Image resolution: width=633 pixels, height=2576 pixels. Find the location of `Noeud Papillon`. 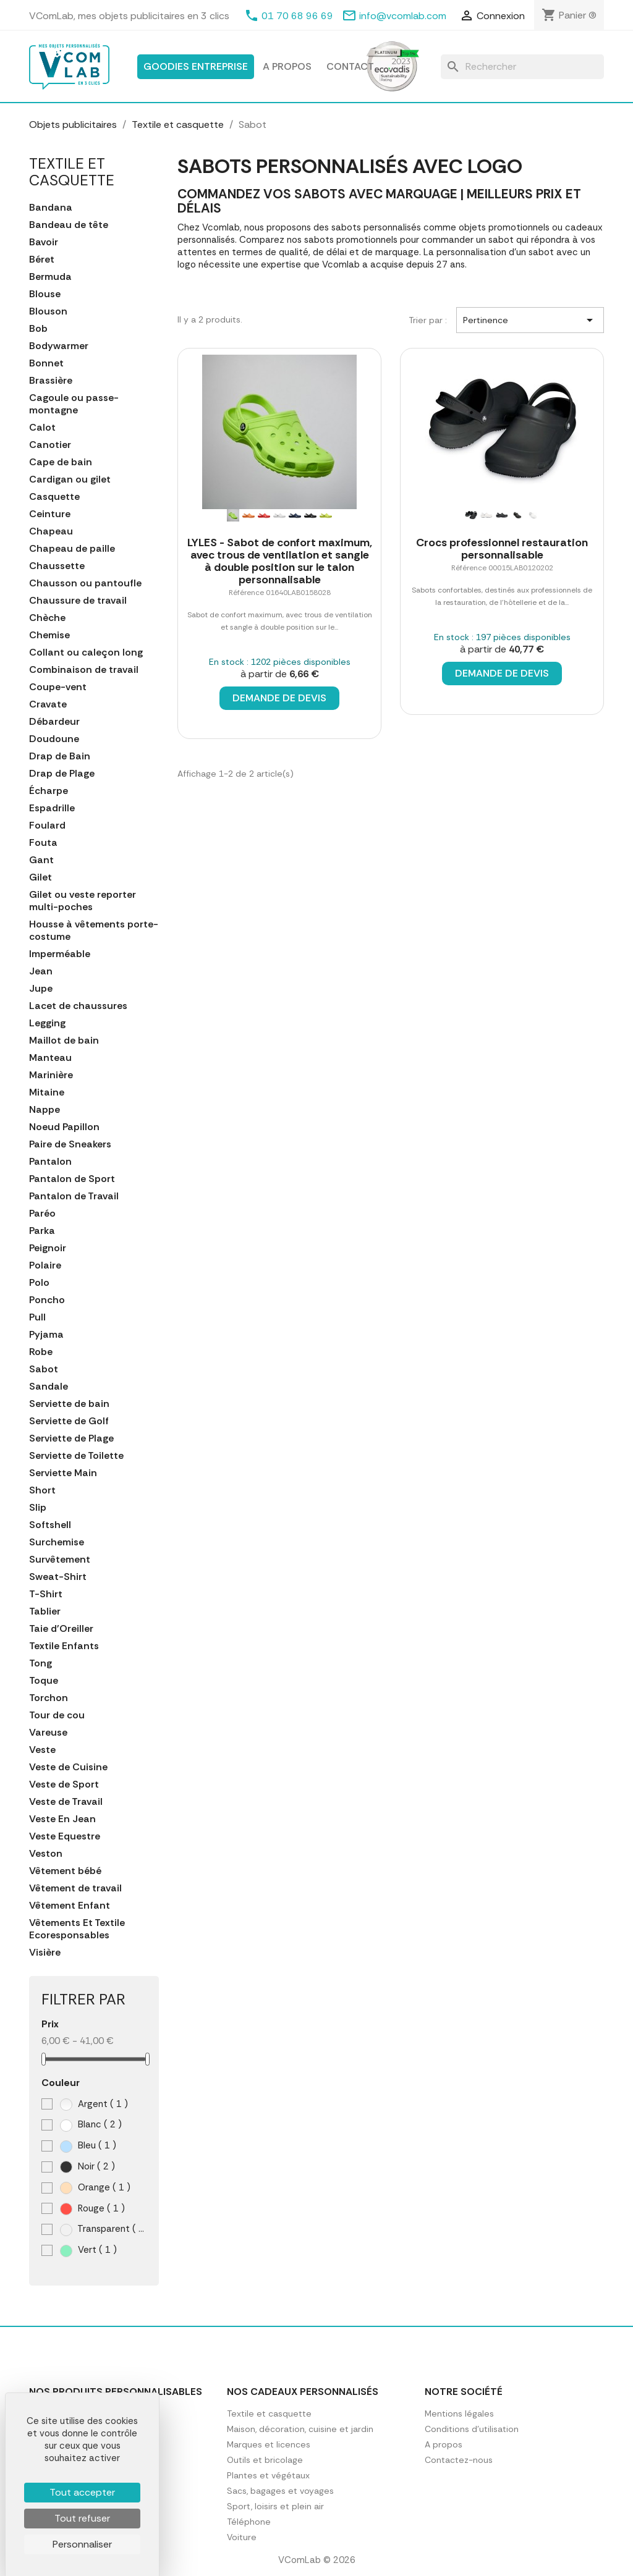

Noeud Papillon is located at coordinates (64, 1127).